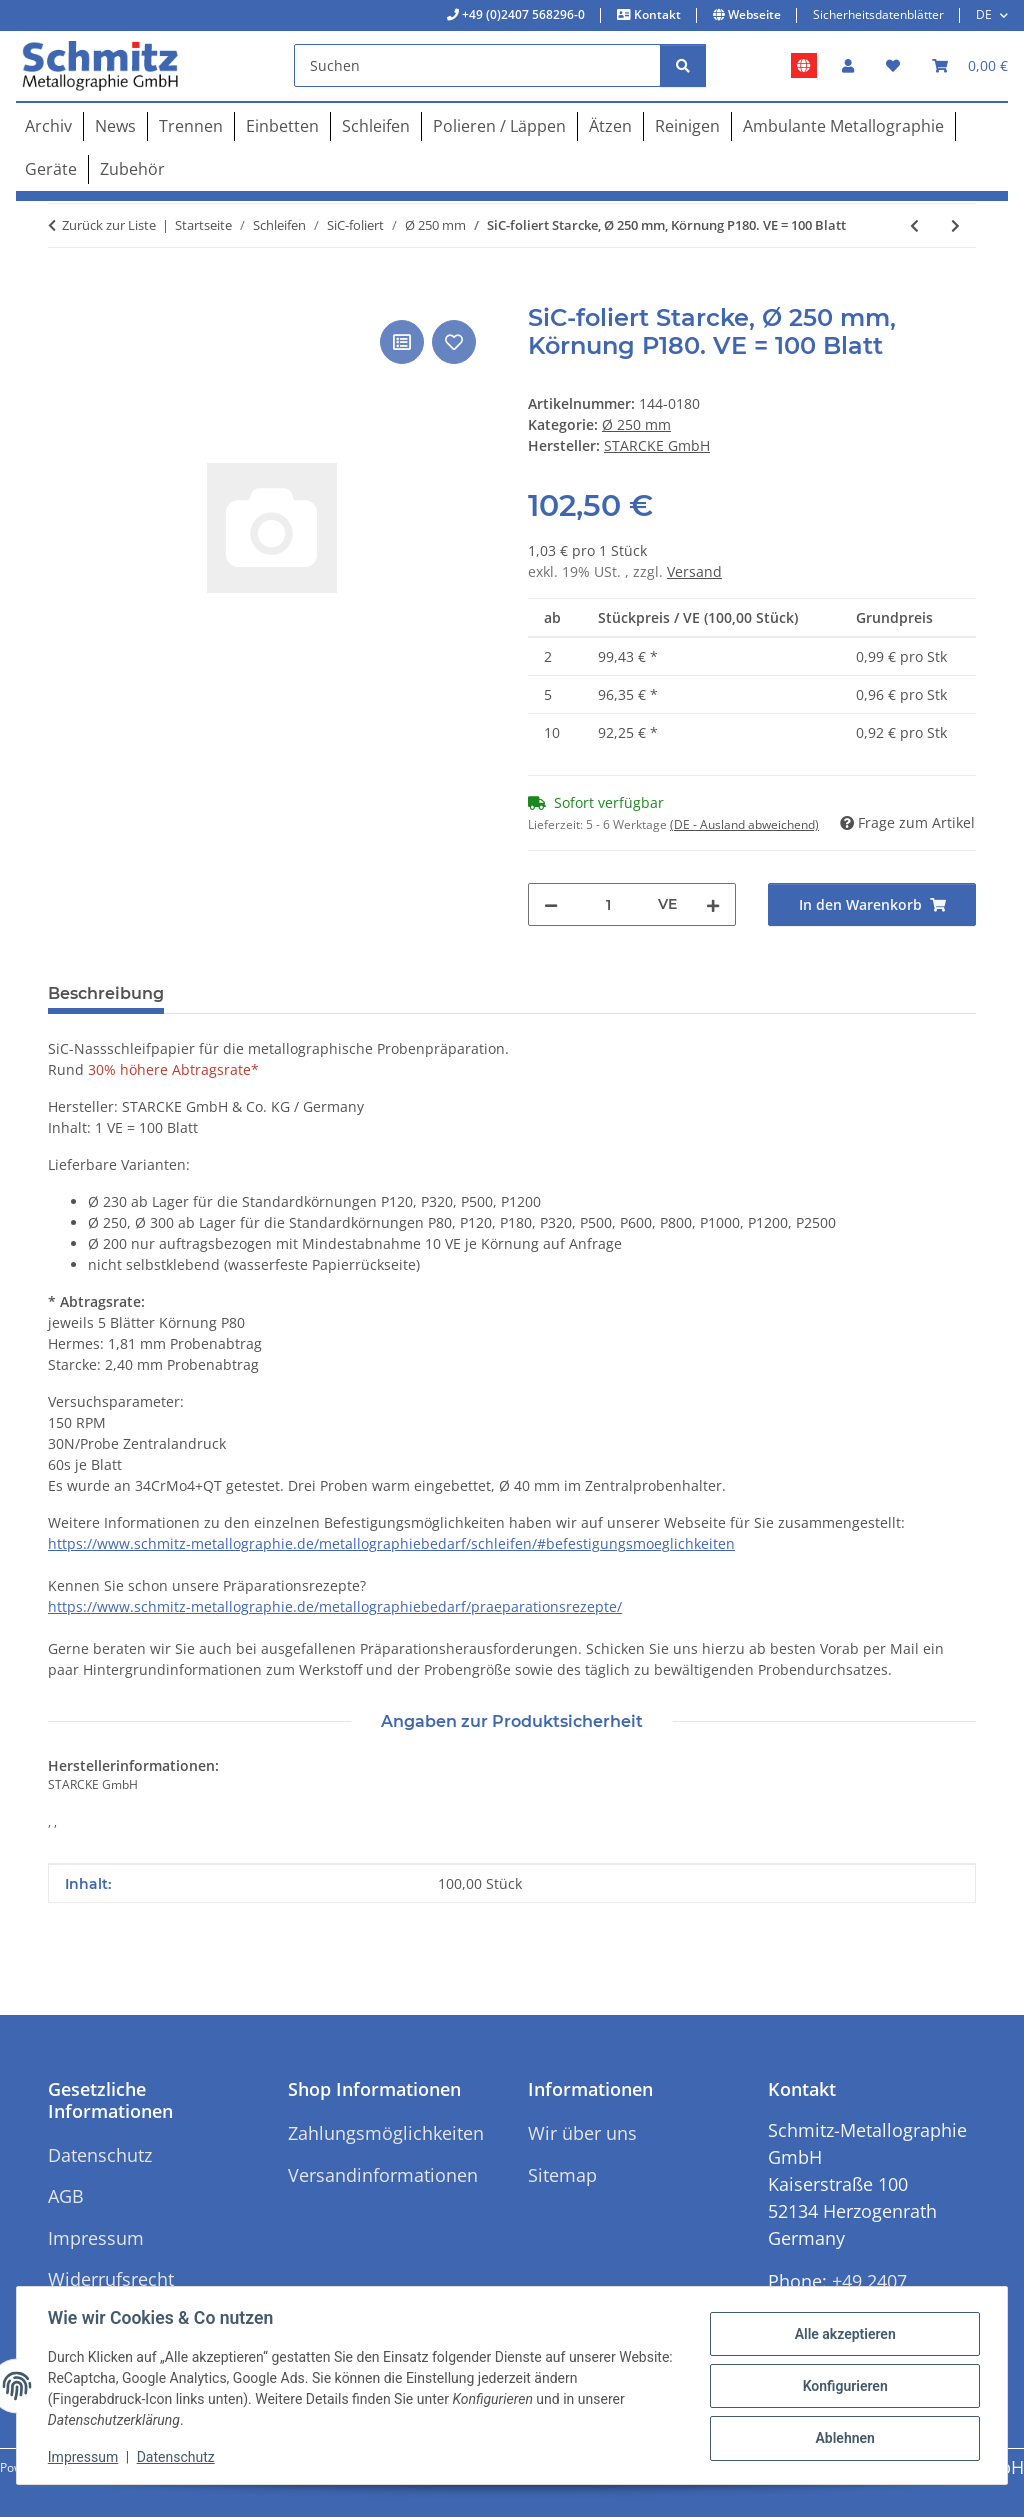 This screenshot has width=1024, height=2517. What do you see at coordinates (656, 14) in the screenshot?
I see `Kontakt` at bounding box center [656, 14].